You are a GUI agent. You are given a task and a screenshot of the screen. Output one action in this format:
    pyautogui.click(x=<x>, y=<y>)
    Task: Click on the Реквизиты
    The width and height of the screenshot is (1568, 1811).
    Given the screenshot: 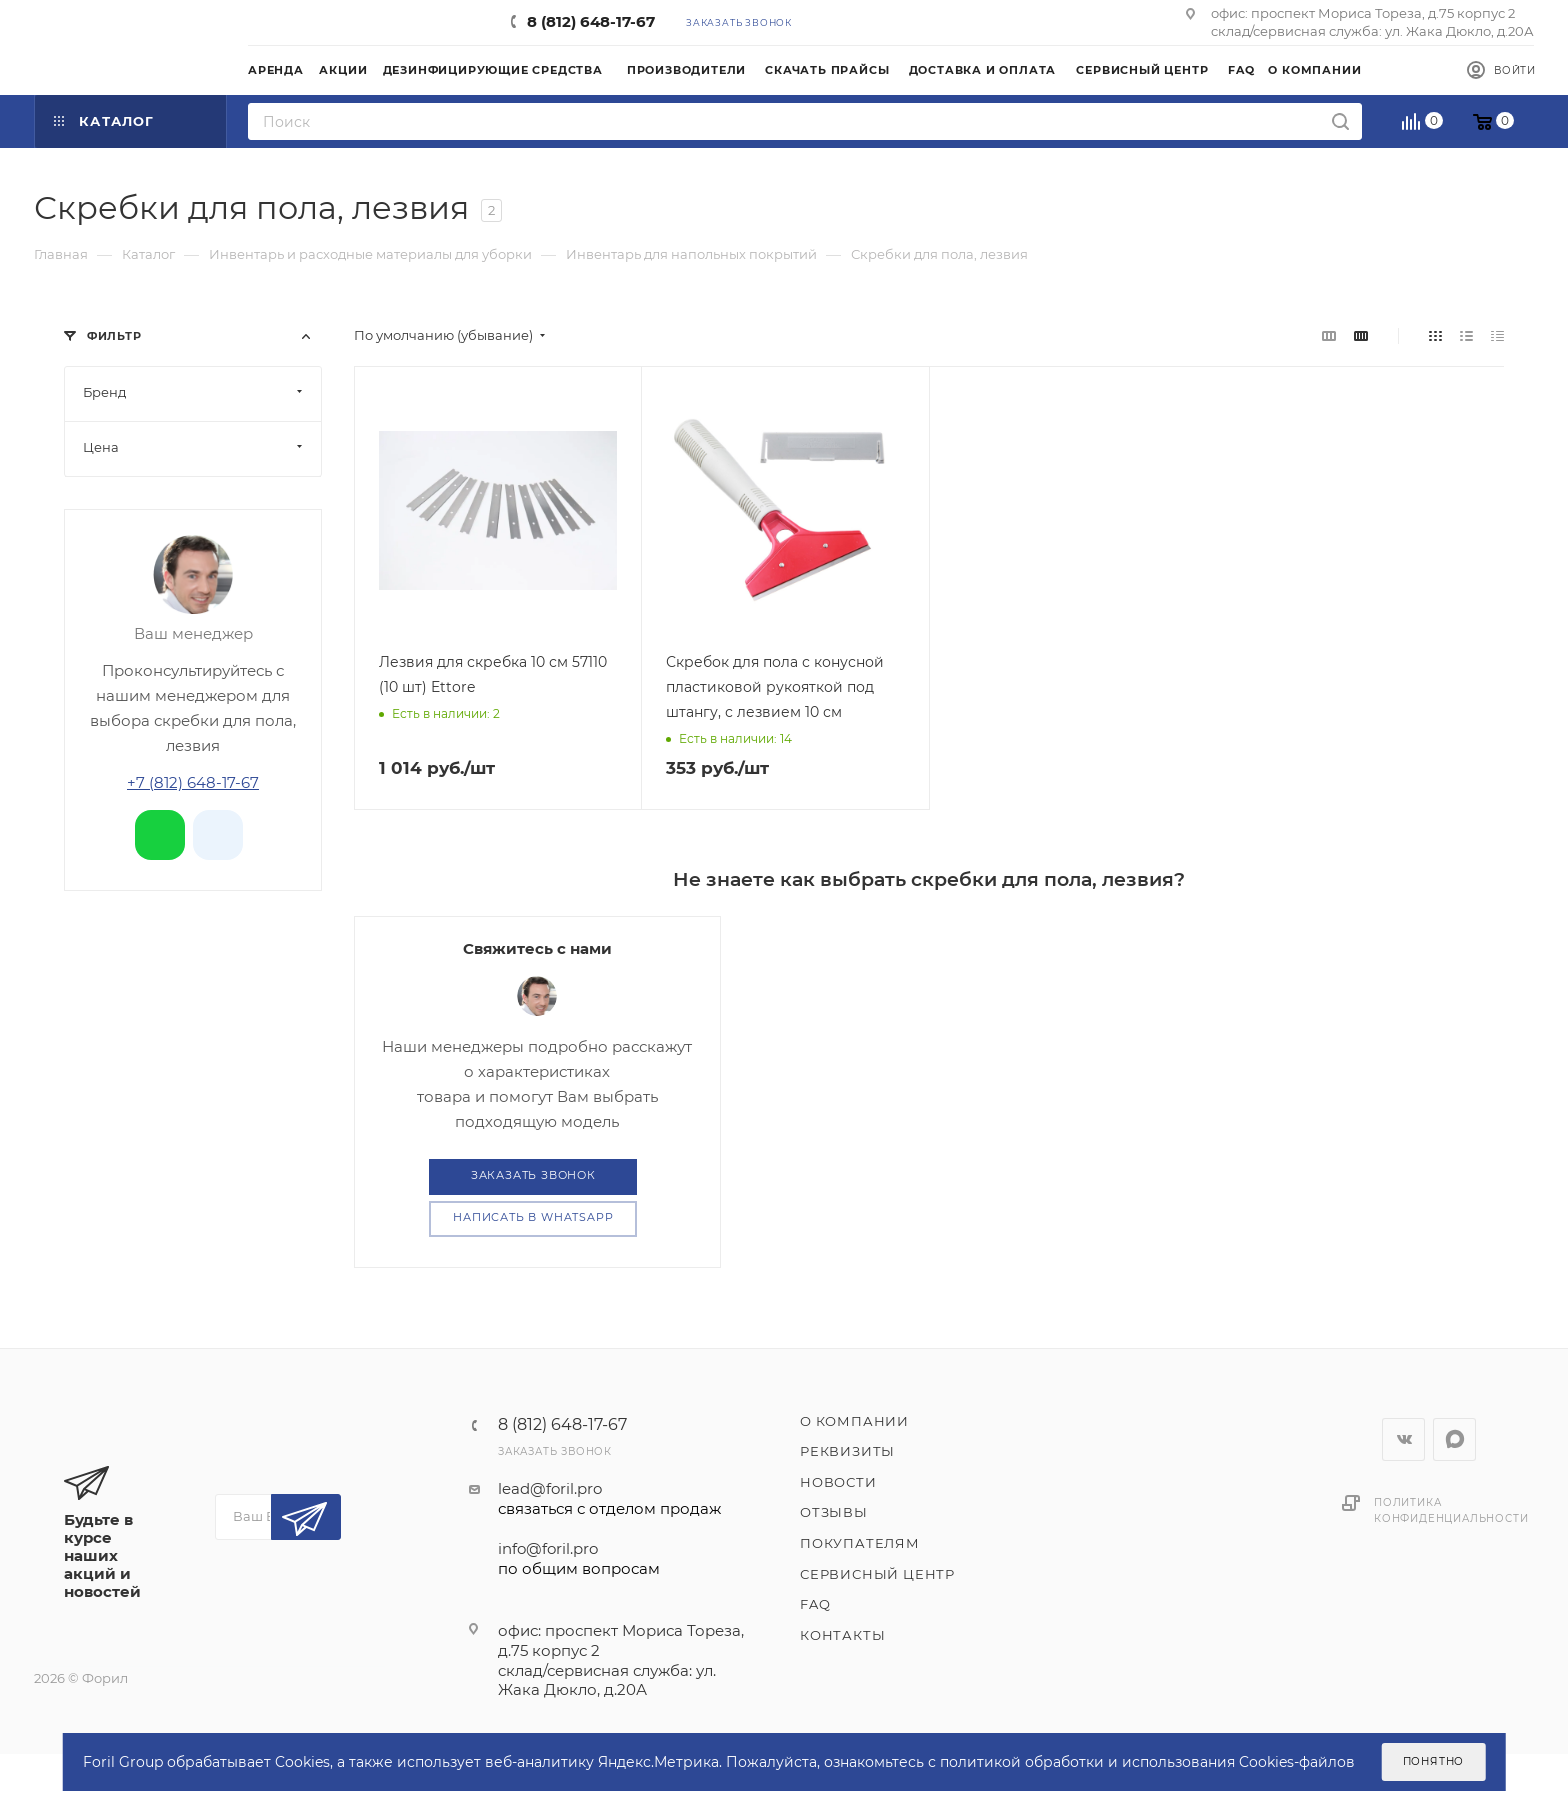 What is the action you would take?
    pyautogui.click(x=847, y=1451)
    